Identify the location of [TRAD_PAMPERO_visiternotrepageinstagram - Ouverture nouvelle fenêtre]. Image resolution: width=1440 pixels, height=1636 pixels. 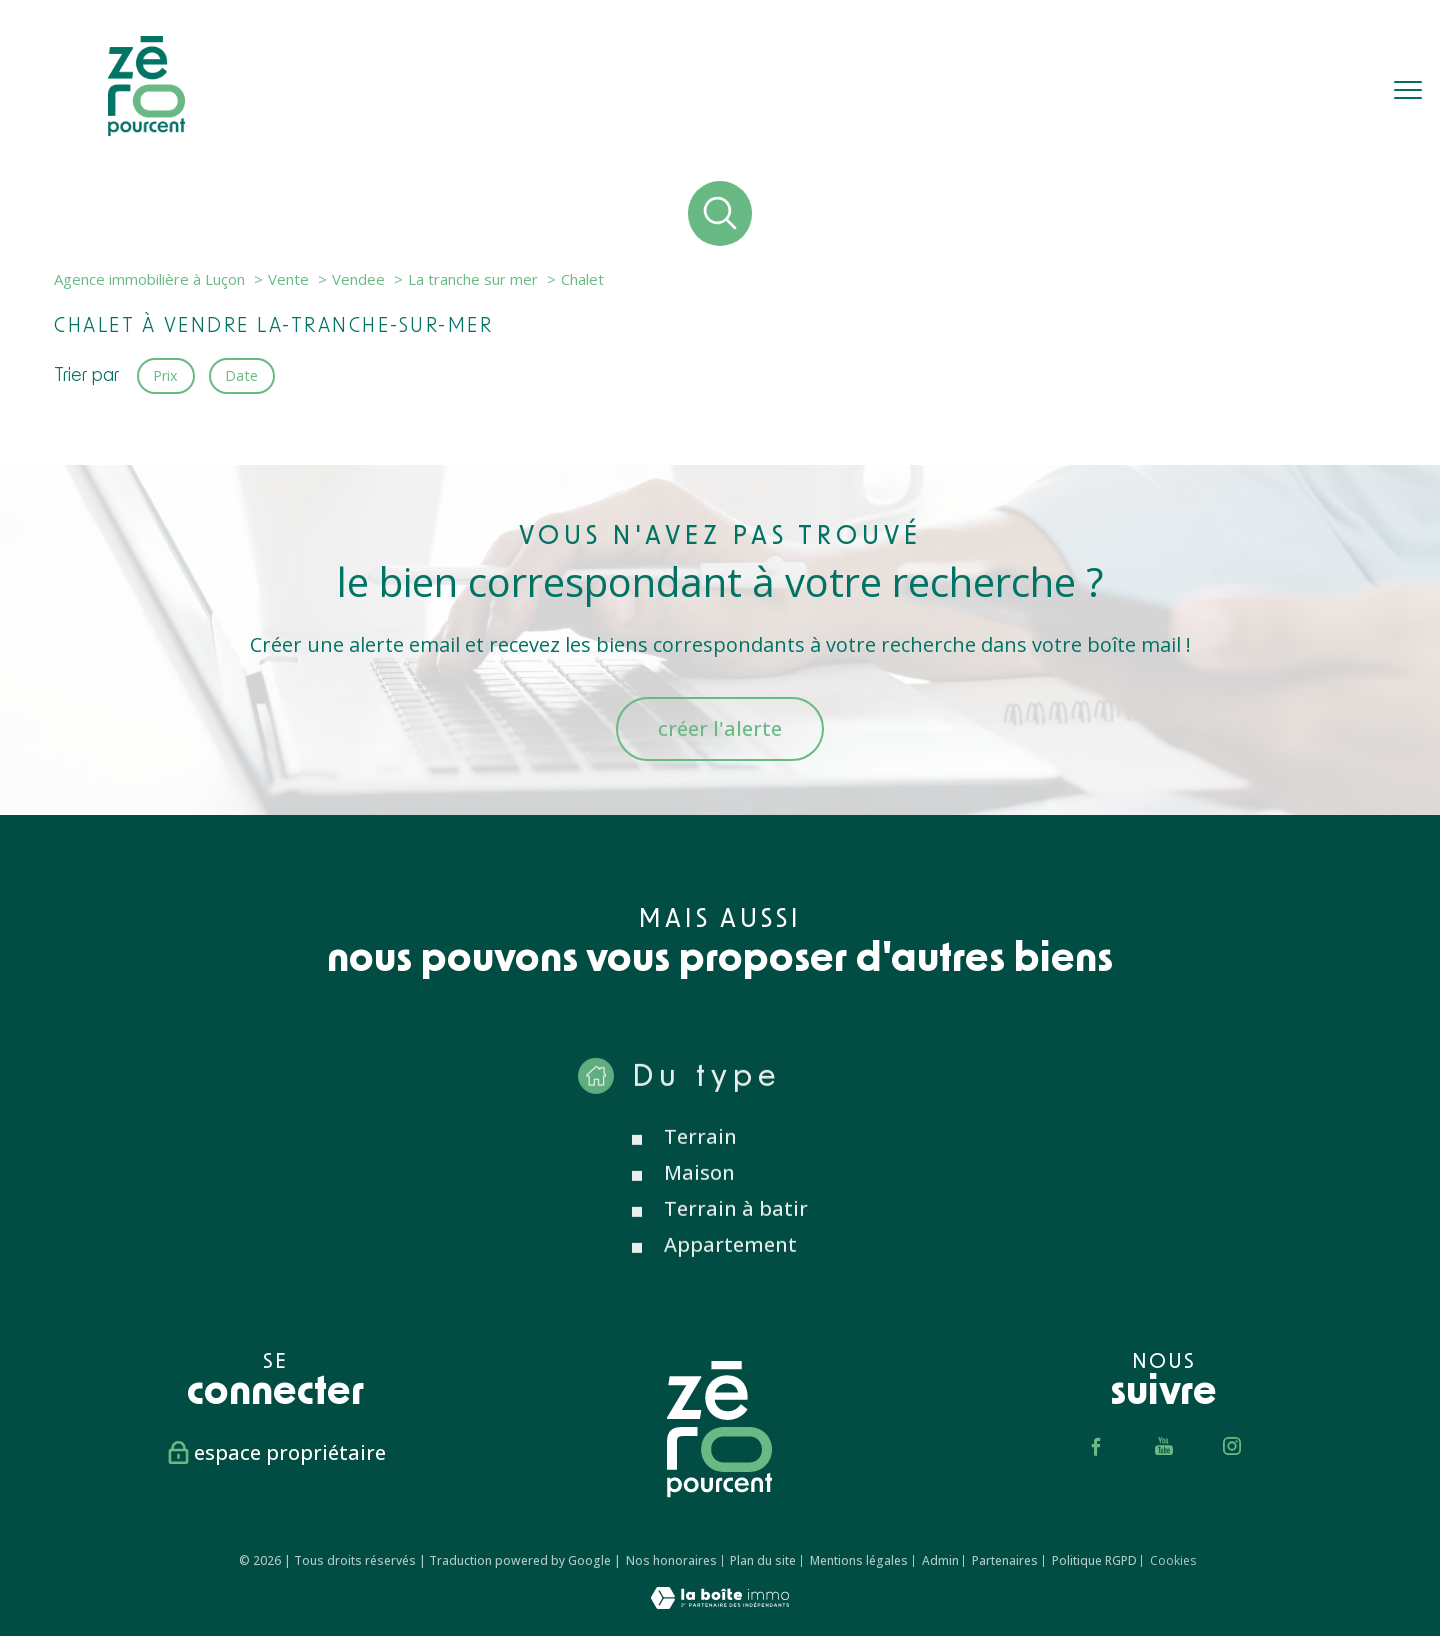
(1232, 1446).